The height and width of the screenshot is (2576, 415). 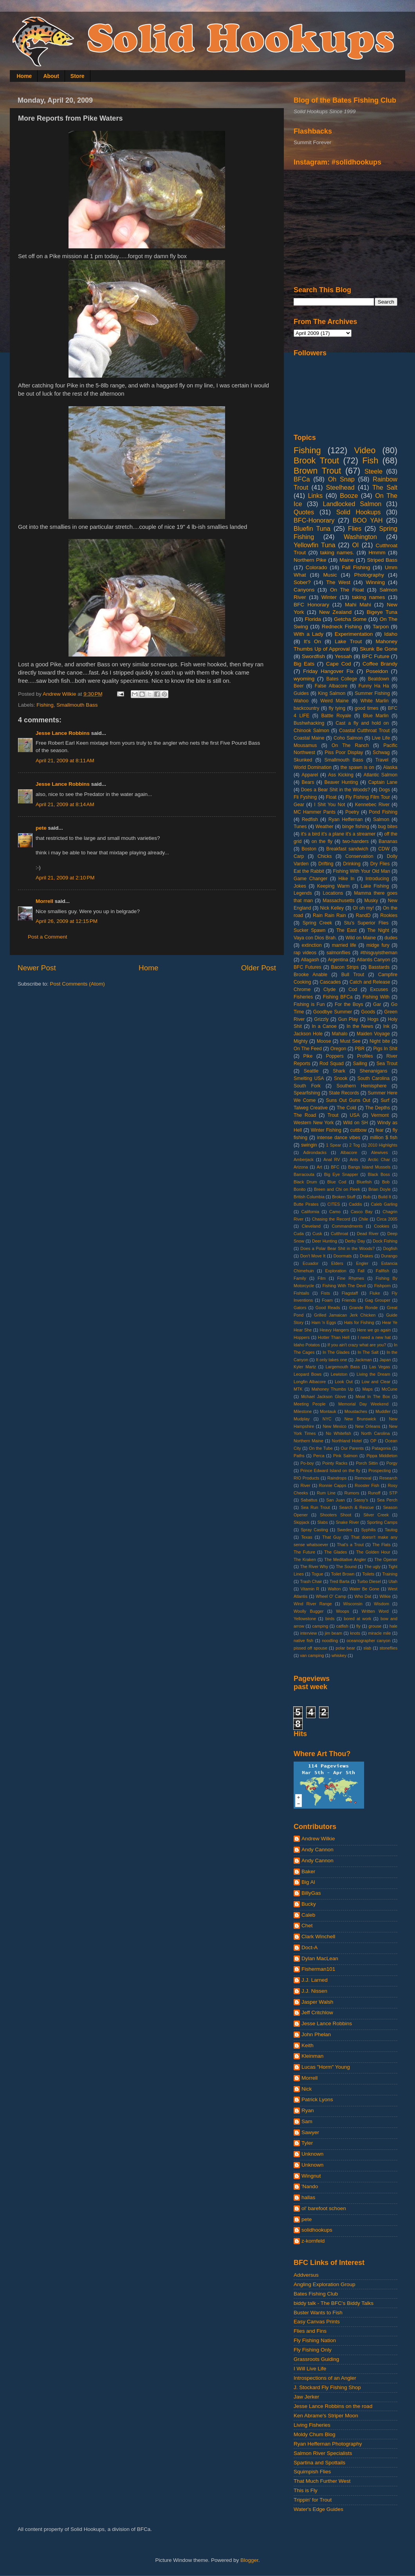 What do you see at coordinates (330, 575) in the screenshot?
I see `Music` at bounding box center [330, 575].